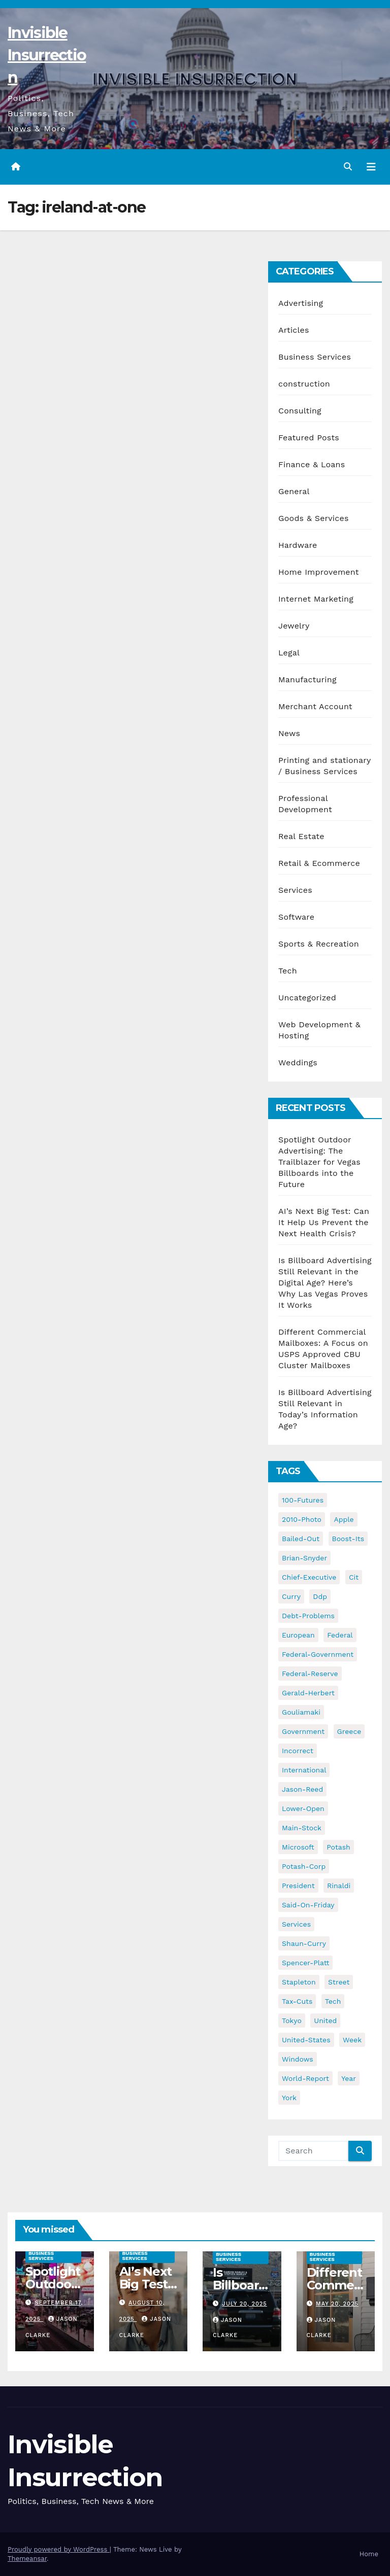 Image resolution: width=390 pixels, height=2576 pixels. I want to click on boost-its [boost-its (34 items)], so click(348, 1539).